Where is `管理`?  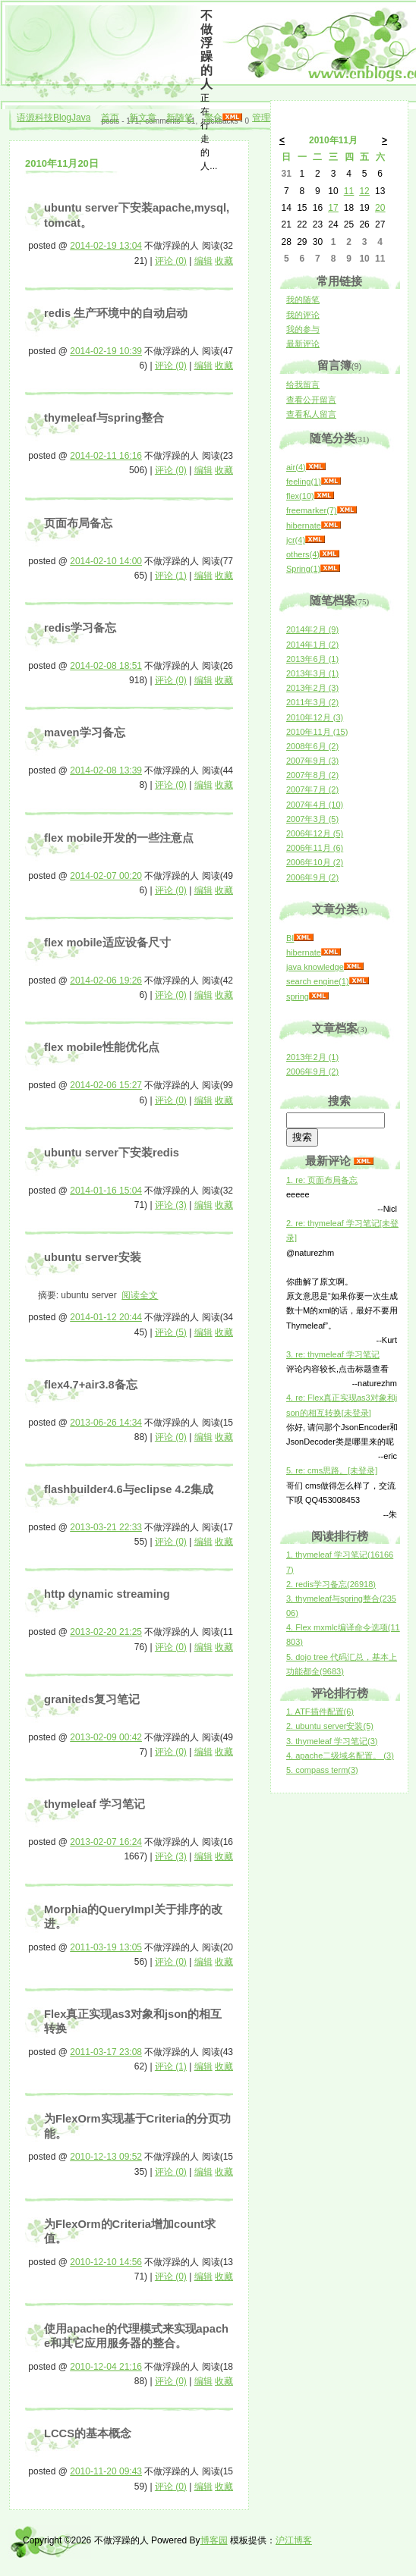
管理 is located at coordinates (261, 117).